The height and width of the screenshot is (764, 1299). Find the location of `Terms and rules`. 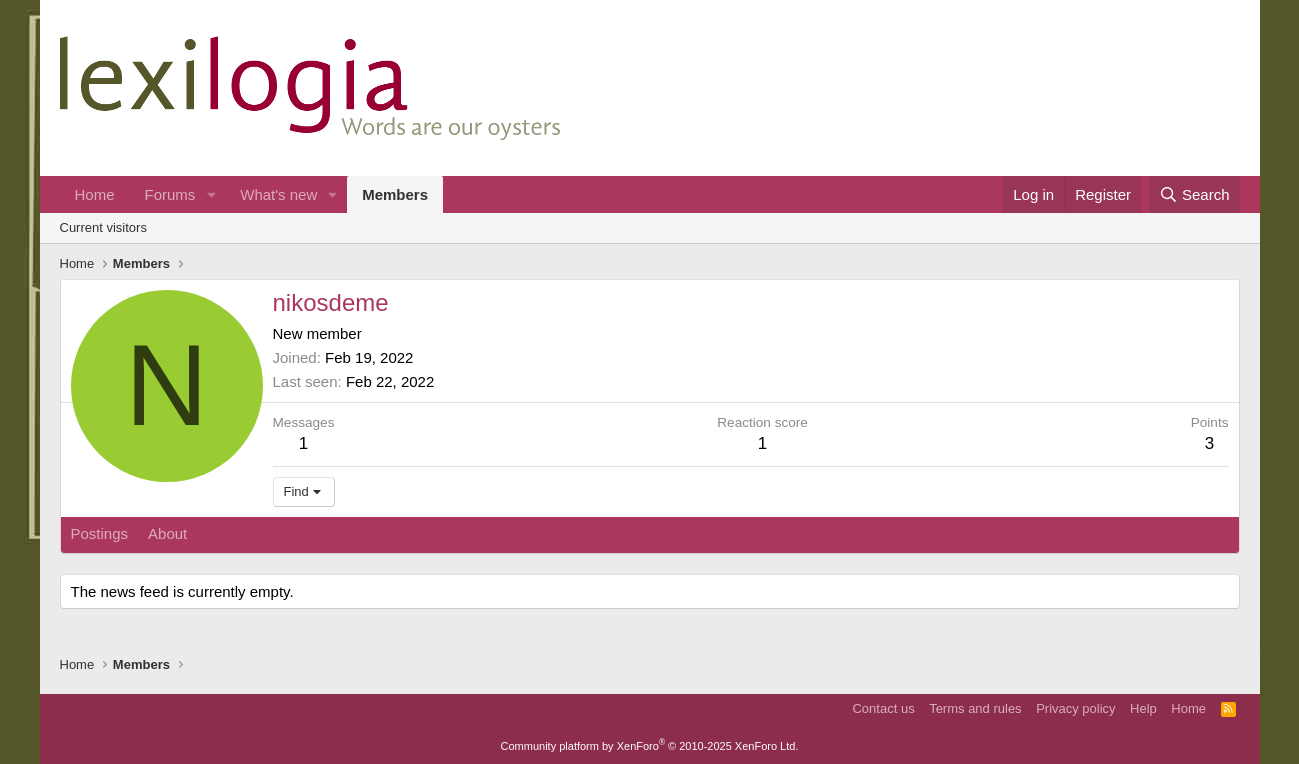

Terms and rules is located at coordinates (975, 708).